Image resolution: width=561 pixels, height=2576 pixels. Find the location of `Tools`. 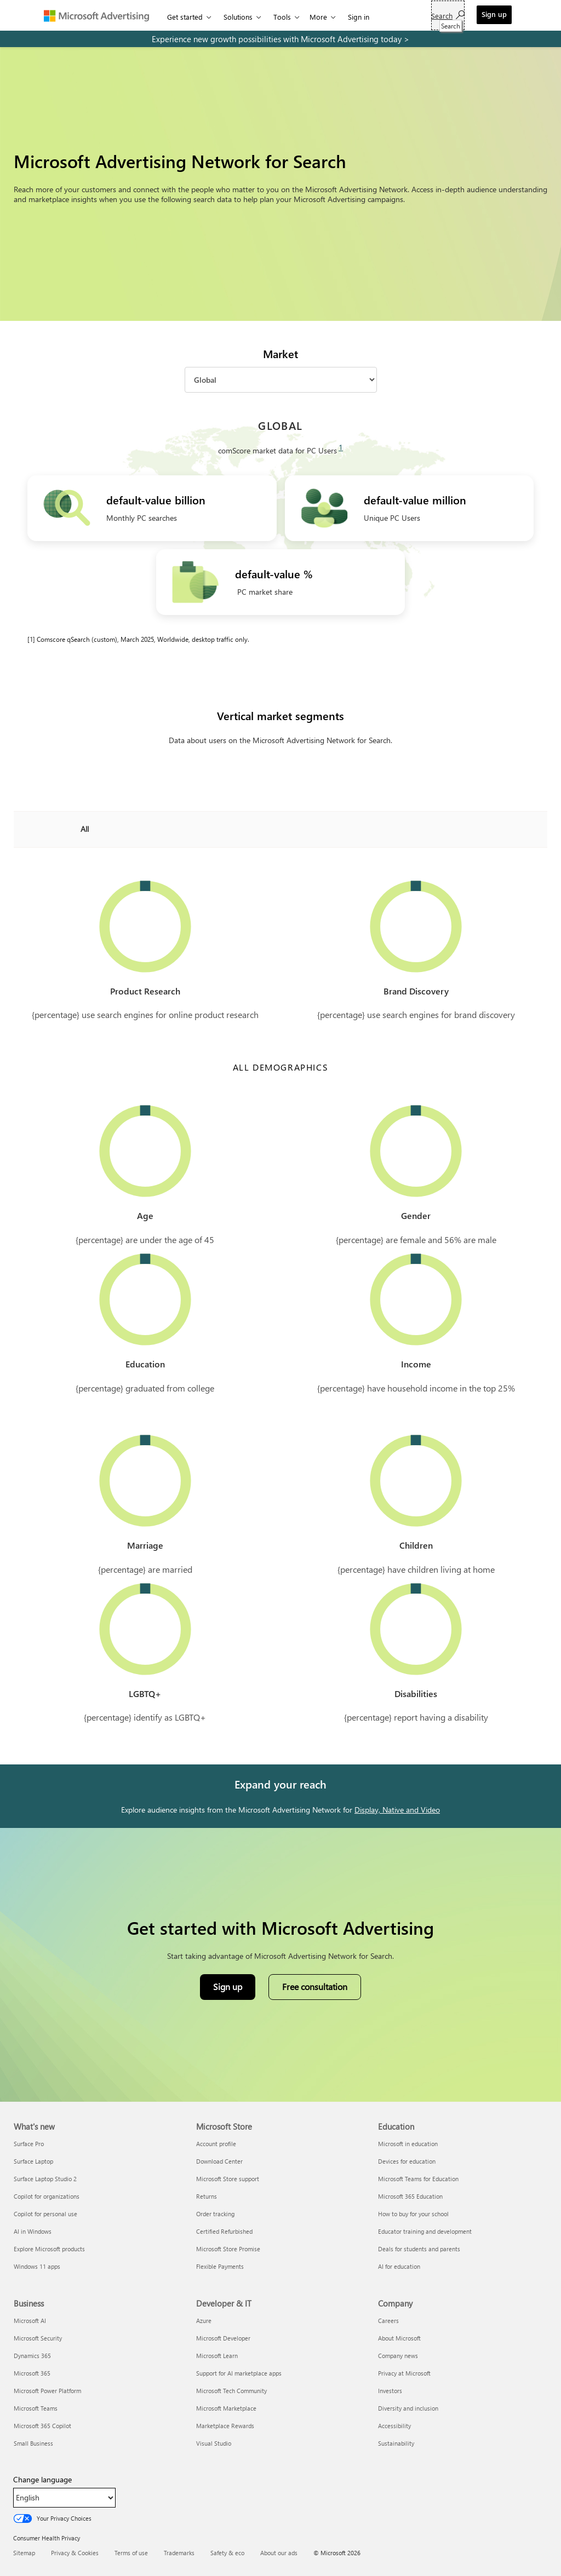

Tools is located at coordinates (282, 16).